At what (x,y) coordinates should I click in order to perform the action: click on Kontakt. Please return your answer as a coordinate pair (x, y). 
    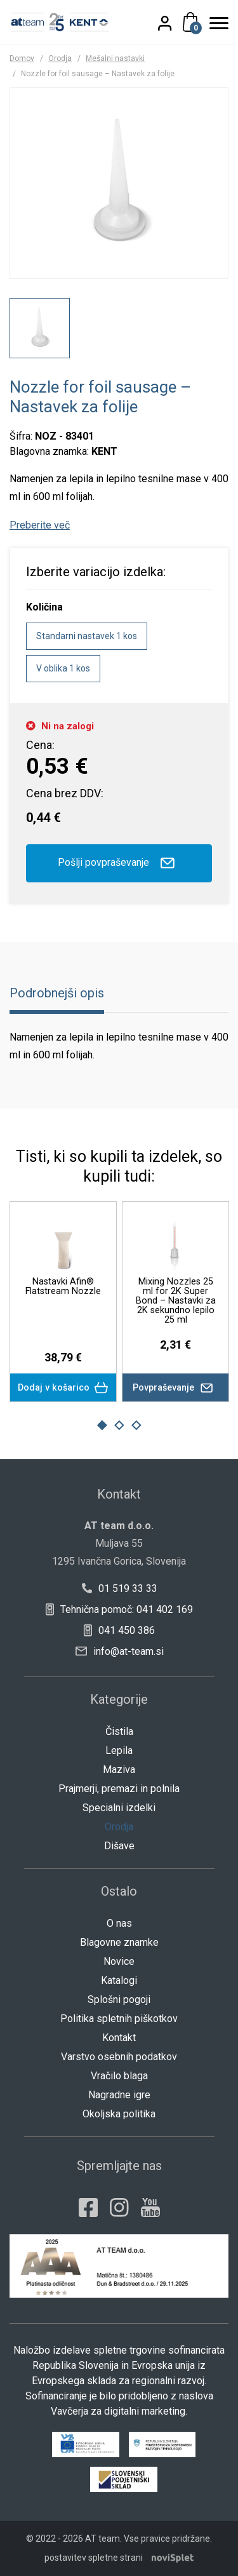
    Looking at the image, I should click on (119, 2038).